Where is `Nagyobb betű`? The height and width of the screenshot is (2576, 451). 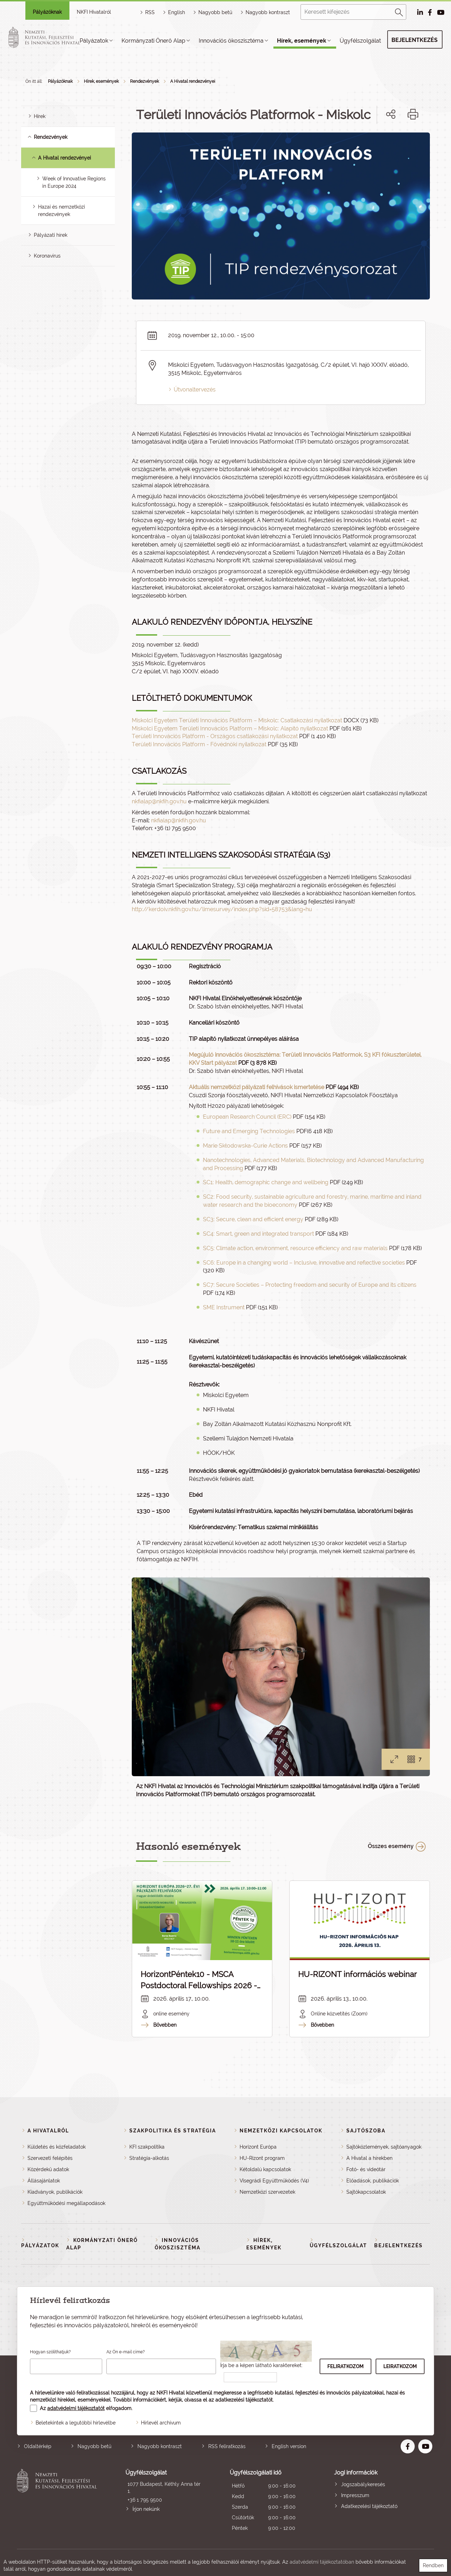 Nagyobb betű is located at coordinates (94, 2446).